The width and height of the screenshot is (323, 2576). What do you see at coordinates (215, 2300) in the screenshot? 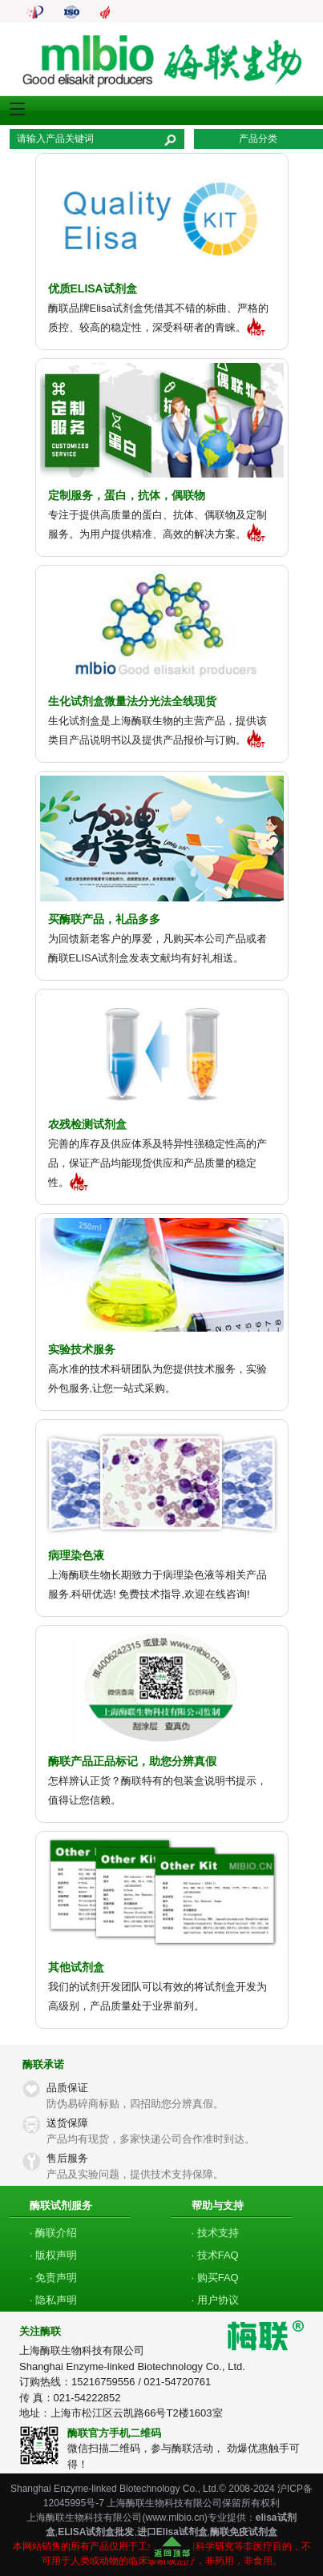
I see `· 用户协议` at bounding box center [215, 2300].